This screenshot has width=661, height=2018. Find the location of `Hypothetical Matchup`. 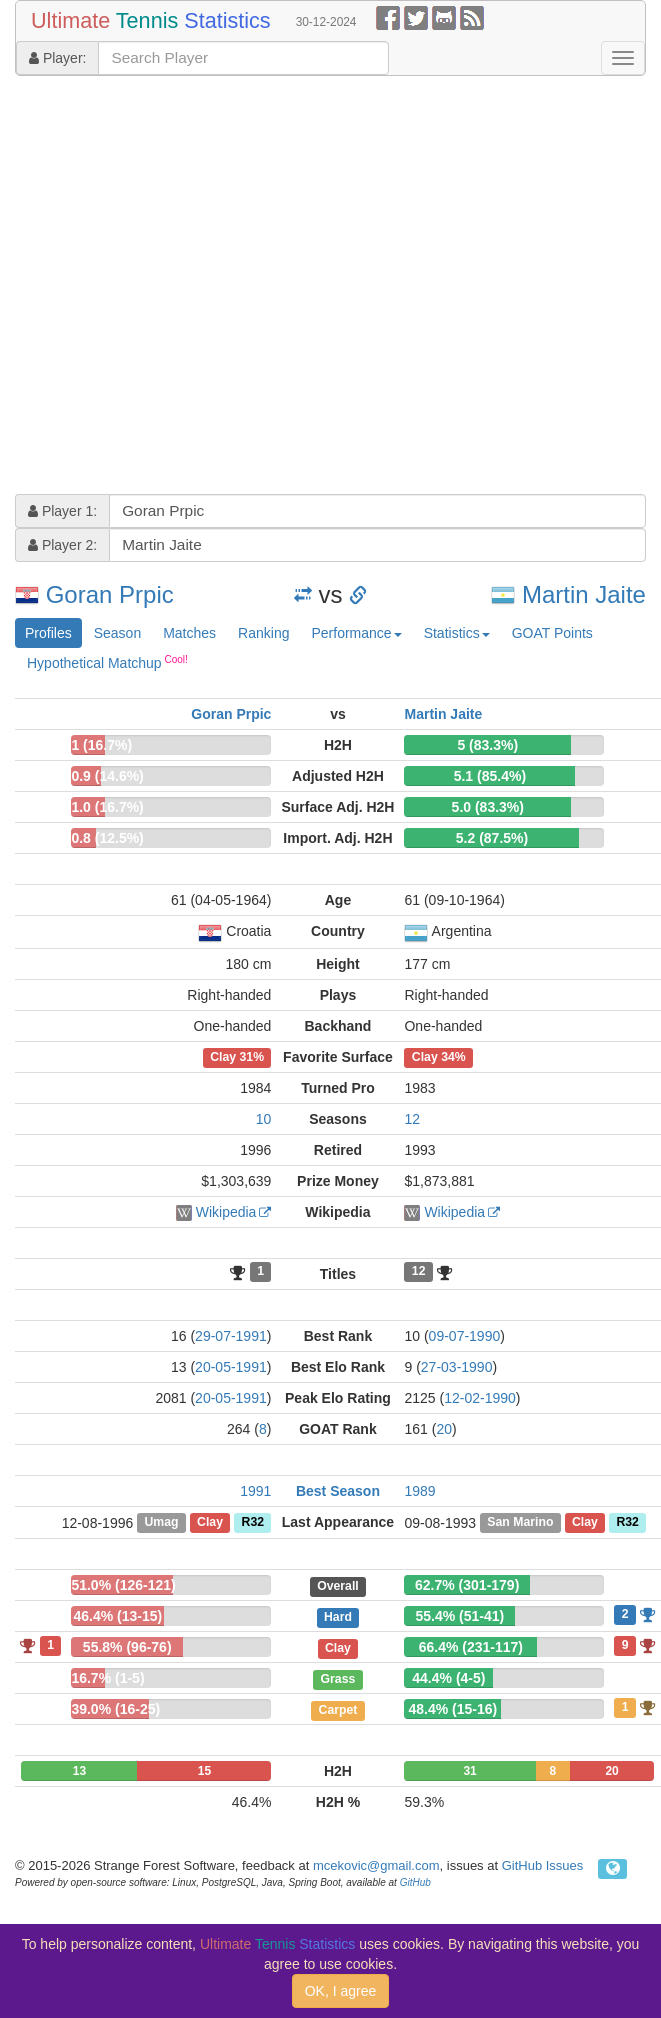

Hypothetical Matchup is located at coordinates (107, 662).